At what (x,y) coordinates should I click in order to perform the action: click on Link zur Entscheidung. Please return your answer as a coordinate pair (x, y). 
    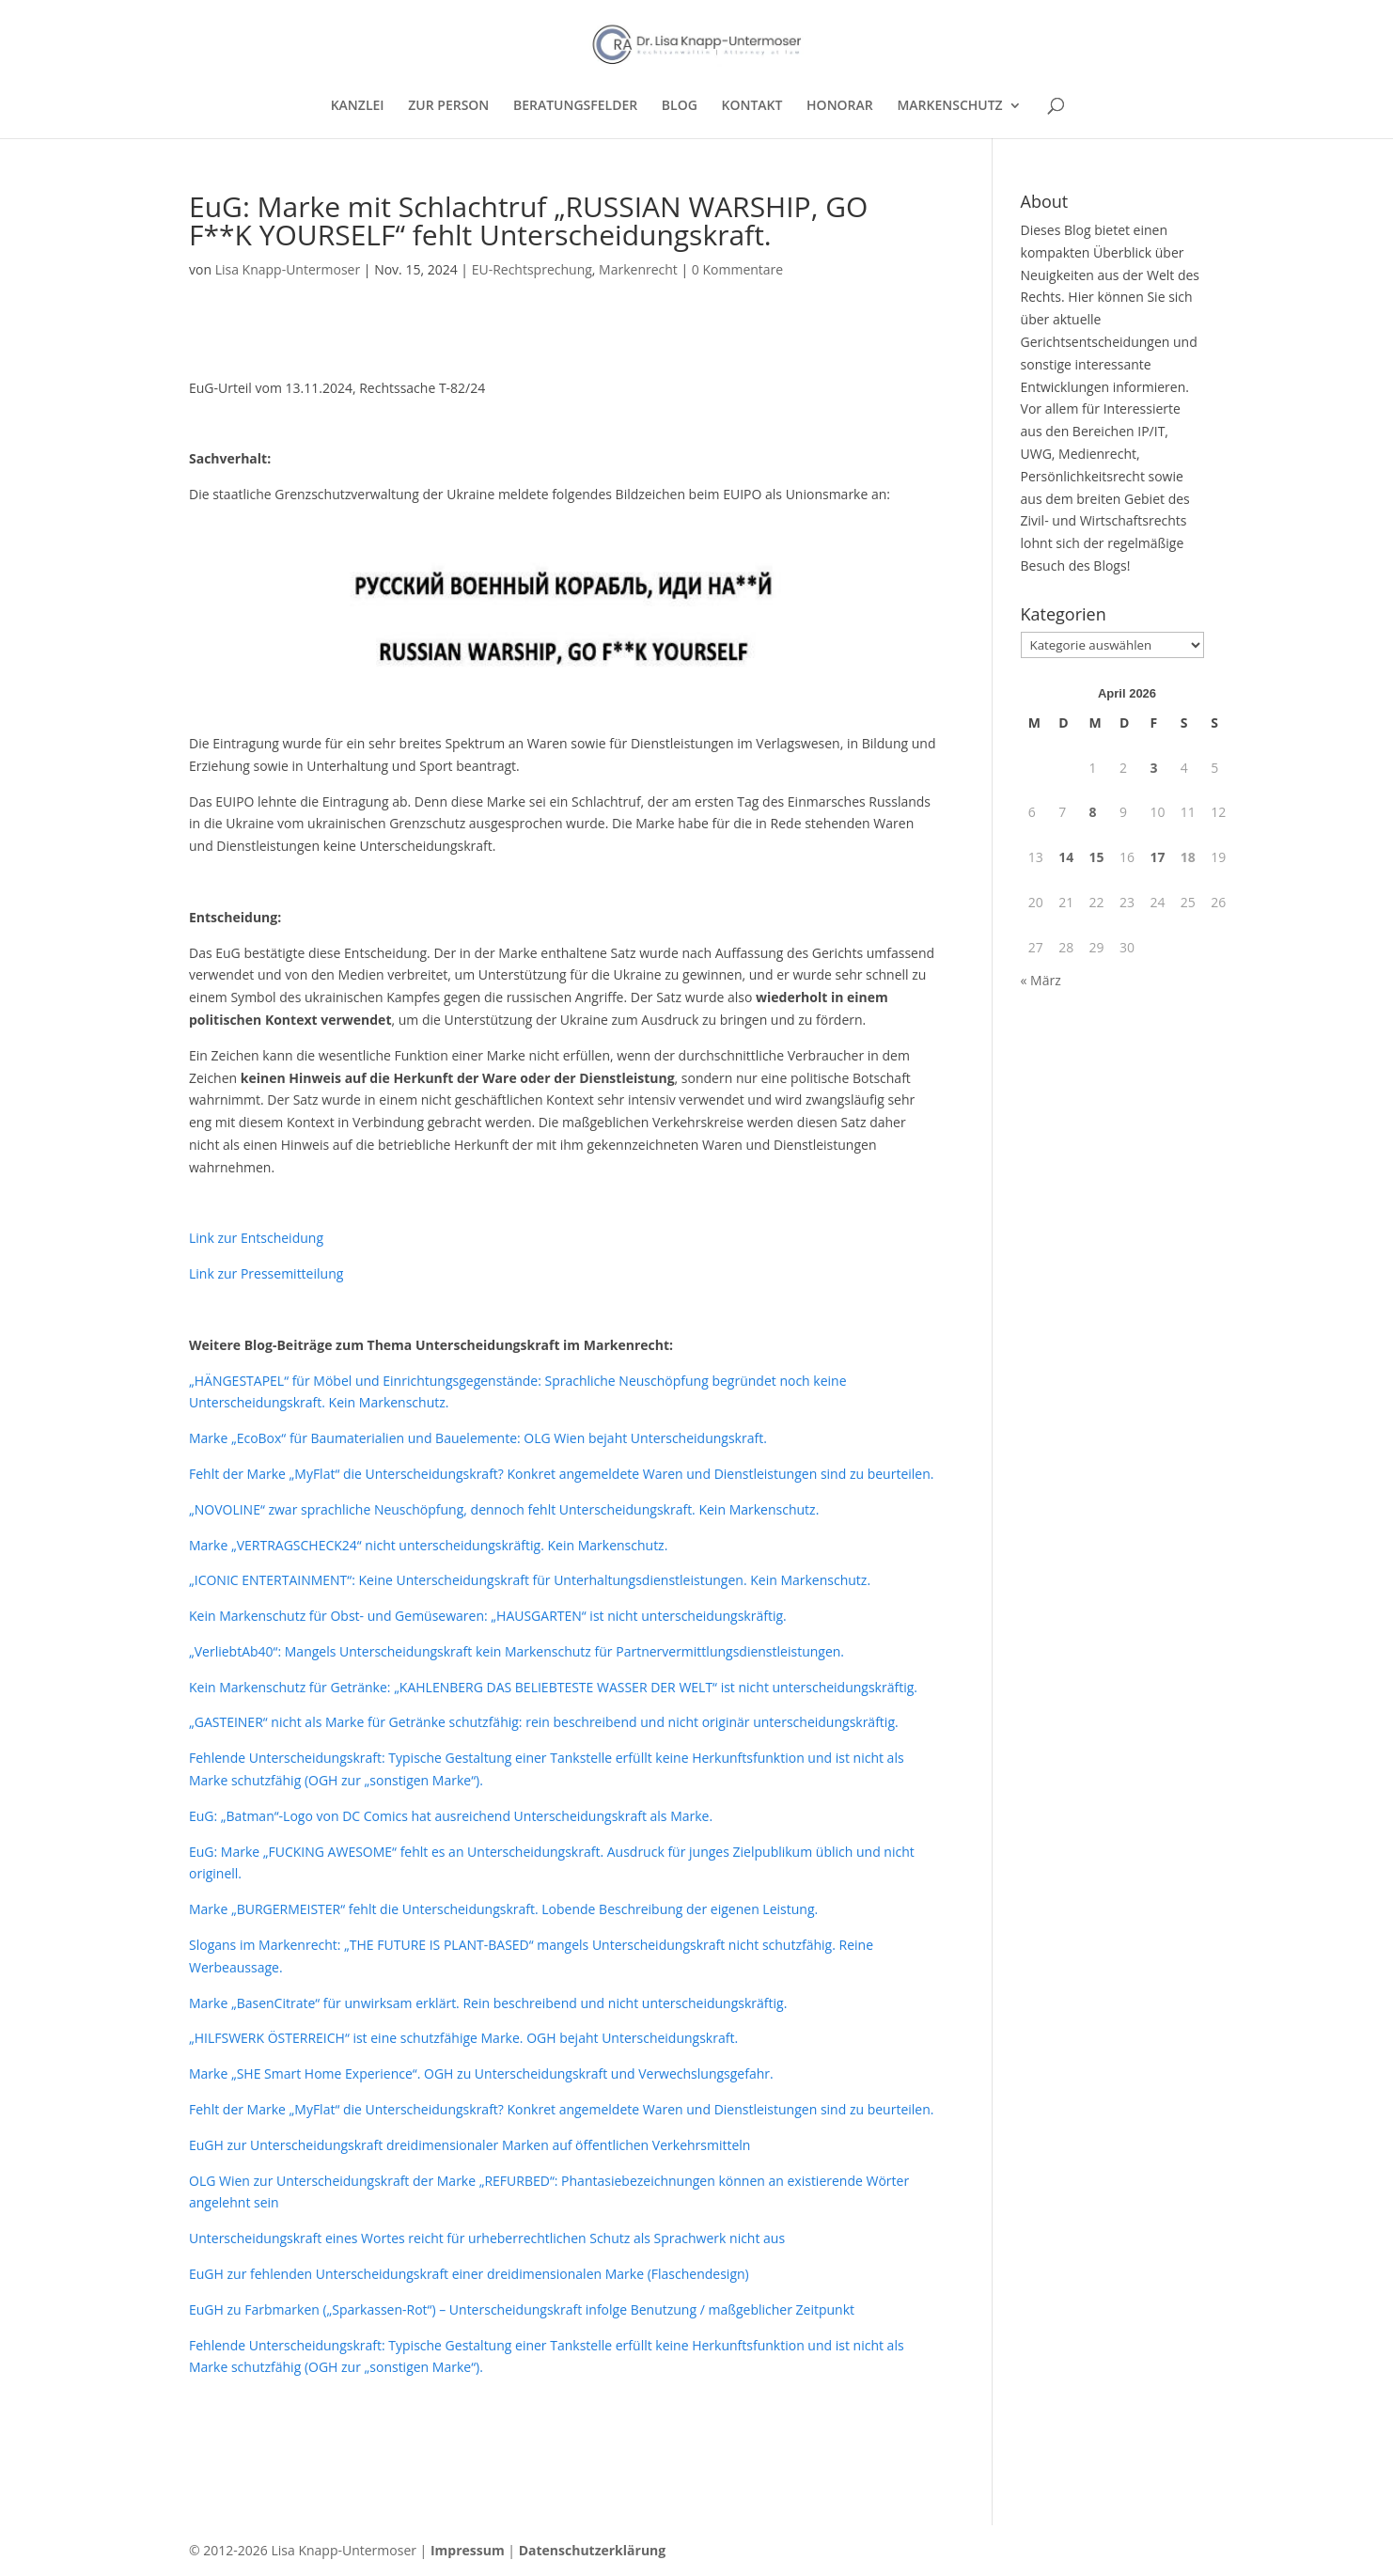
    Looking at the image, I should click on (256, 1238).